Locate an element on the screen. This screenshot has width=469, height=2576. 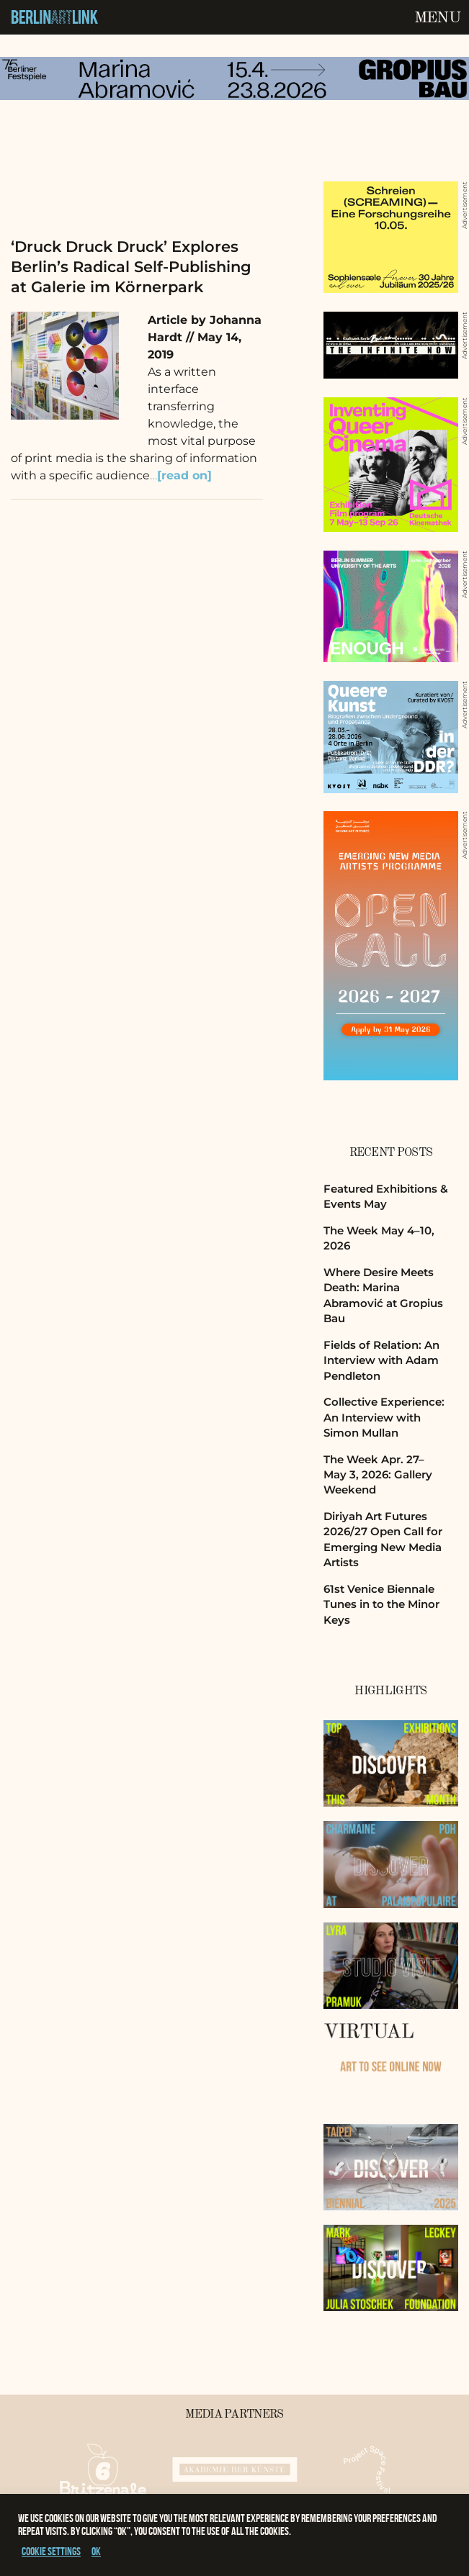
‘Druck Druck Druck’ Explores Berlin’s Radical Self-Publishing at Galerie im Körnerpark is located at coordinates (131, 267).